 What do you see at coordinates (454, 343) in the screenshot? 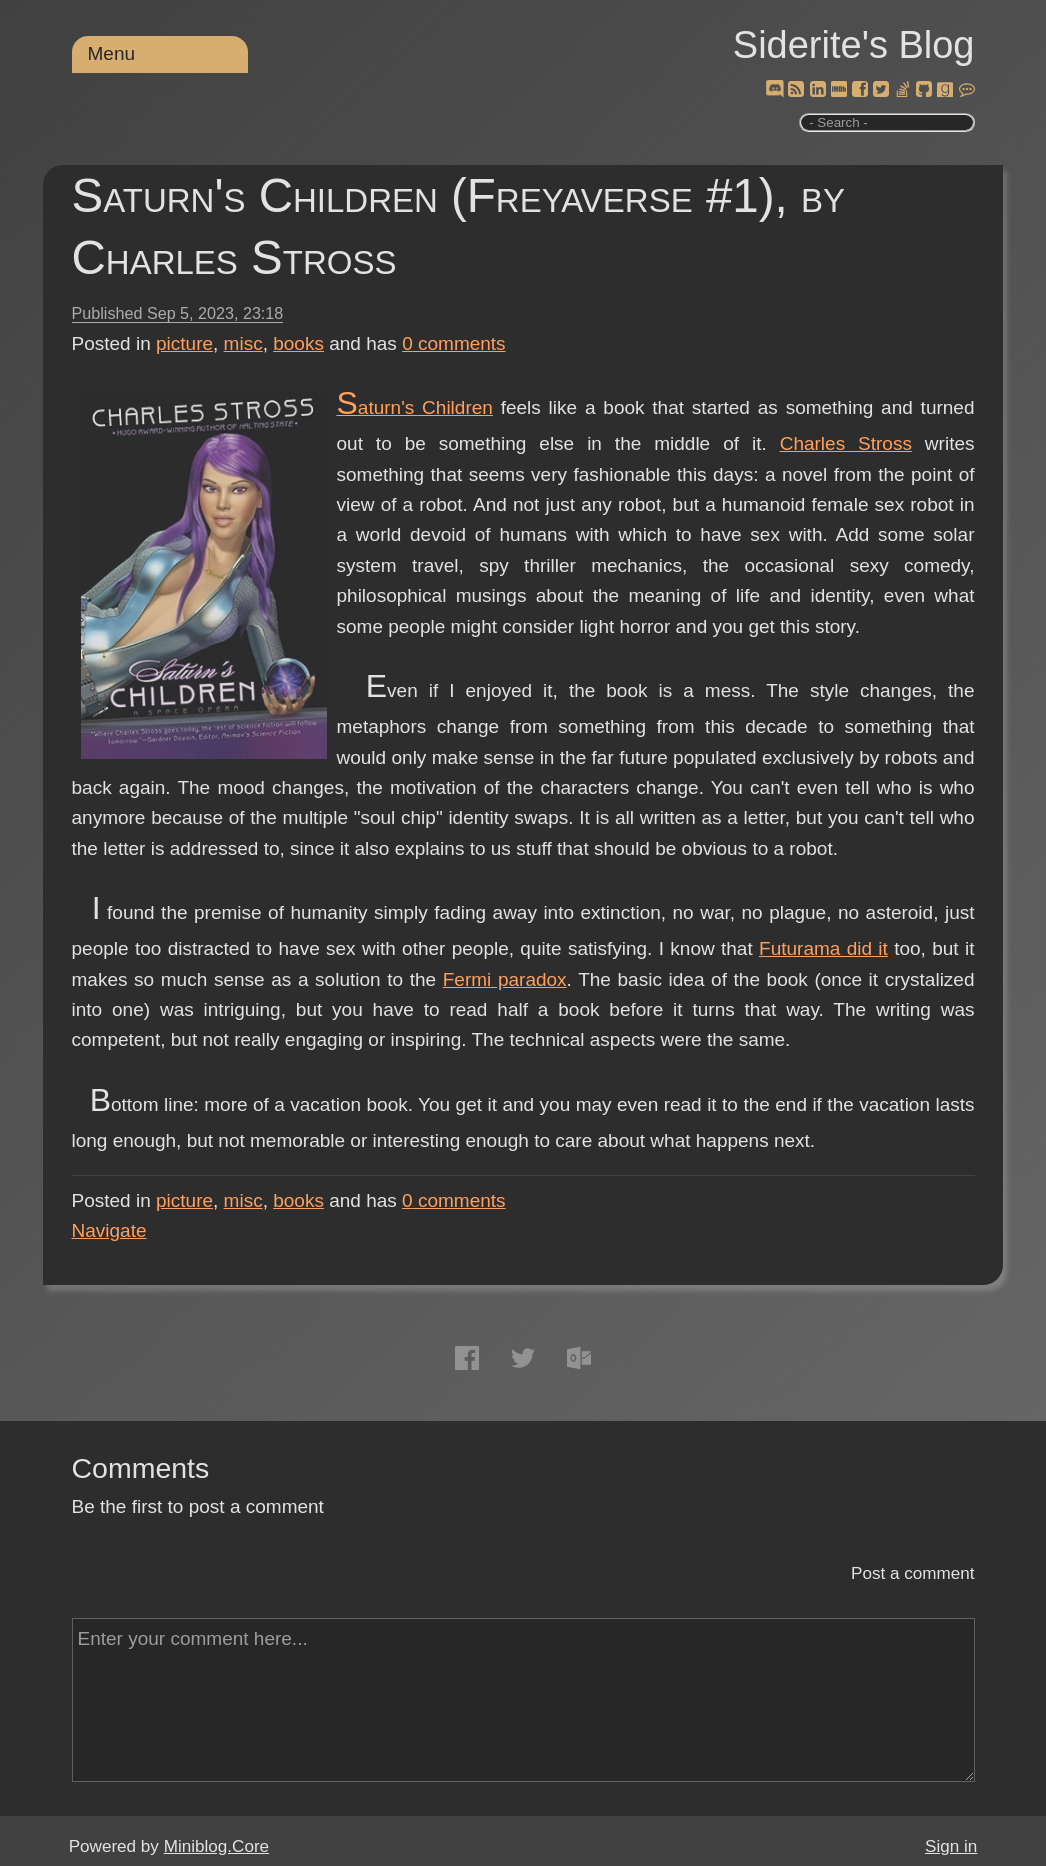
I see `comments` at bounding box center [454, 343].